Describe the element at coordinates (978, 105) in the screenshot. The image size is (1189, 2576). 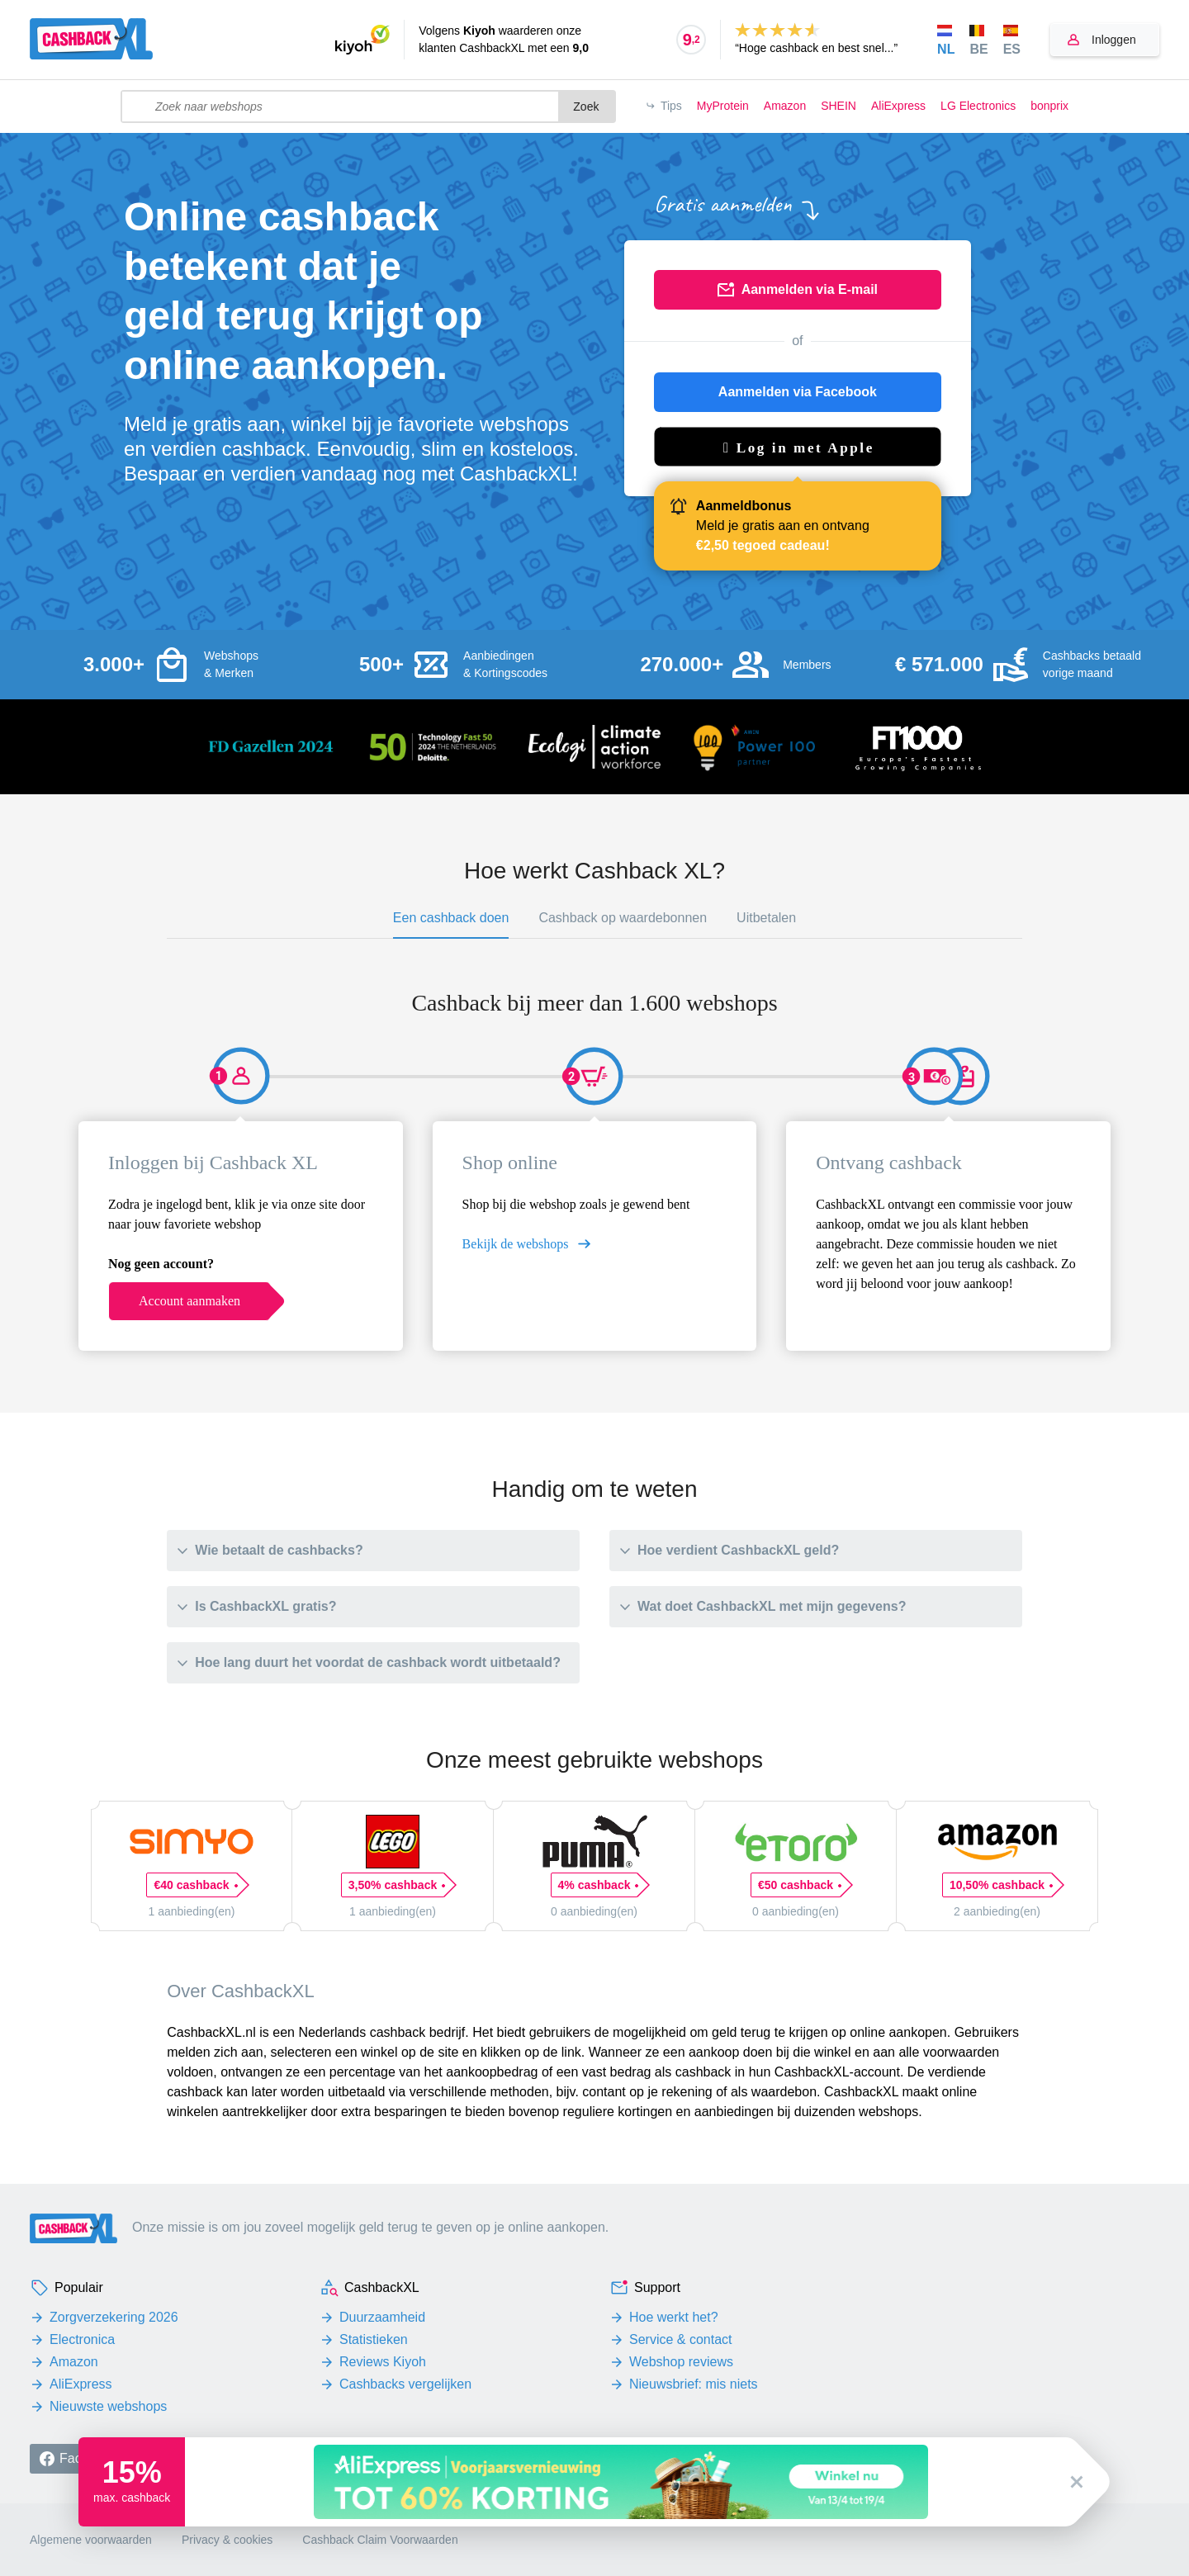
I see `LG Electronics` at that location.